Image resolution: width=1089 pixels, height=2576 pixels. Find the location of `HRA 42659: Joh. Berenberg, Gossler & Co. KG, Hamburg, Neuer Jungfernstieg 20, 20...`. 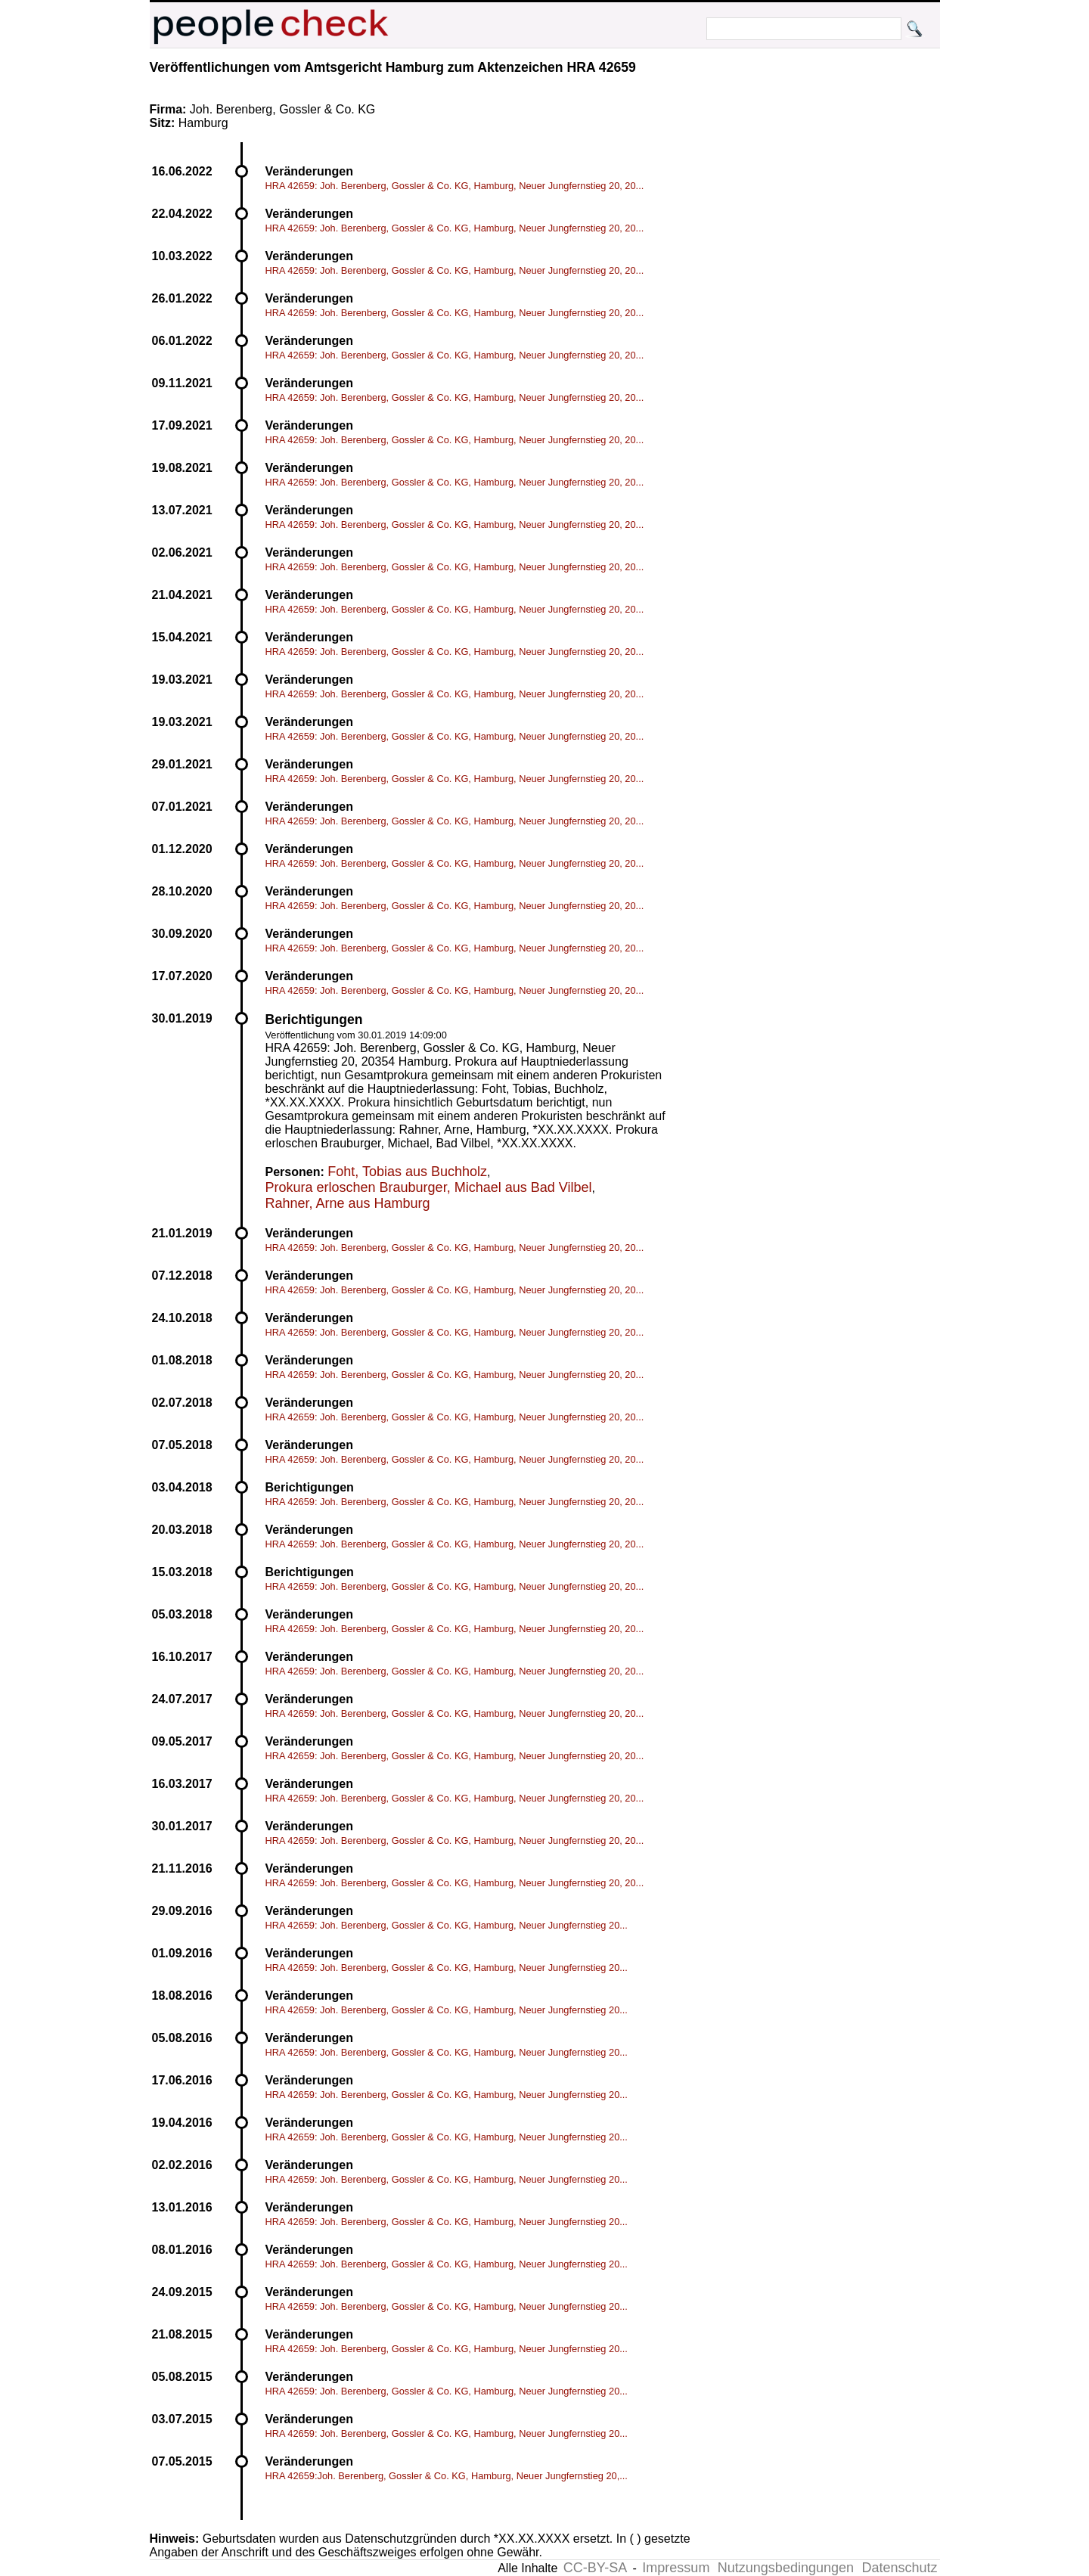

HRA 42659: Joh. Berenberg, Gossler & Co. KG, Hamburg, Neuer Jungfernstieg 20, 20... is located at coordinates (454, 185).